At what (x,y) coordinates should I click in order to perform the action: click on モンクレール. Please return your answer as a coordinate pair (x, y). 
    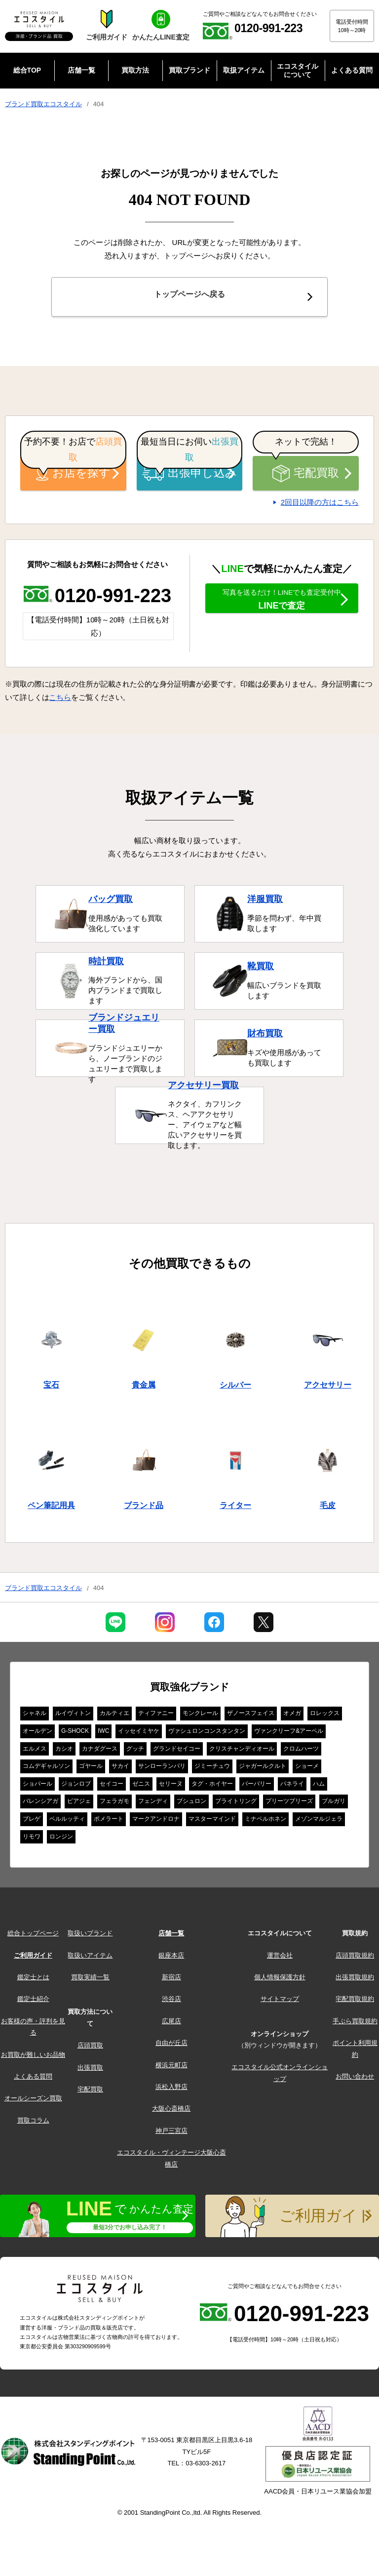
    Looking at the image, I should click on (200, 1716).